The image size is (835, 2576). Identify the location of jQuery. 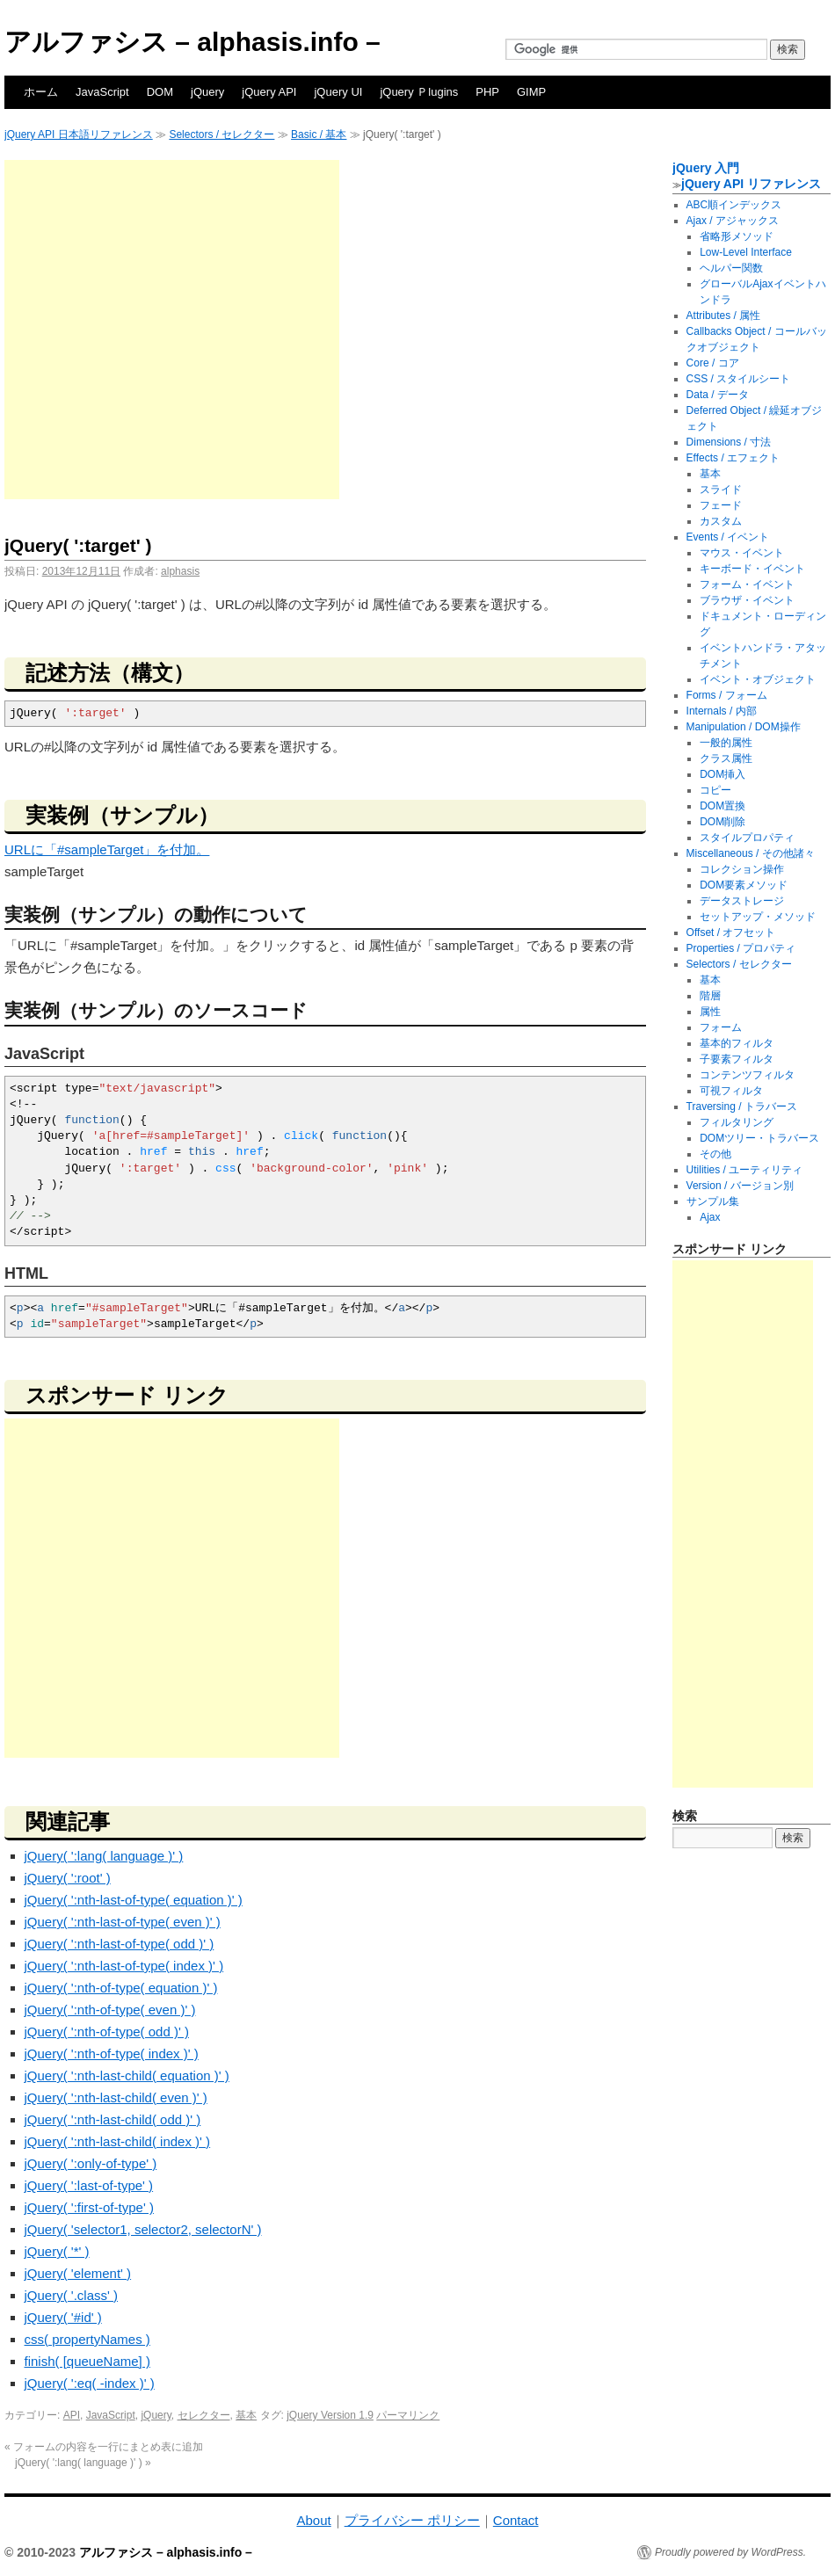
(207, 91).